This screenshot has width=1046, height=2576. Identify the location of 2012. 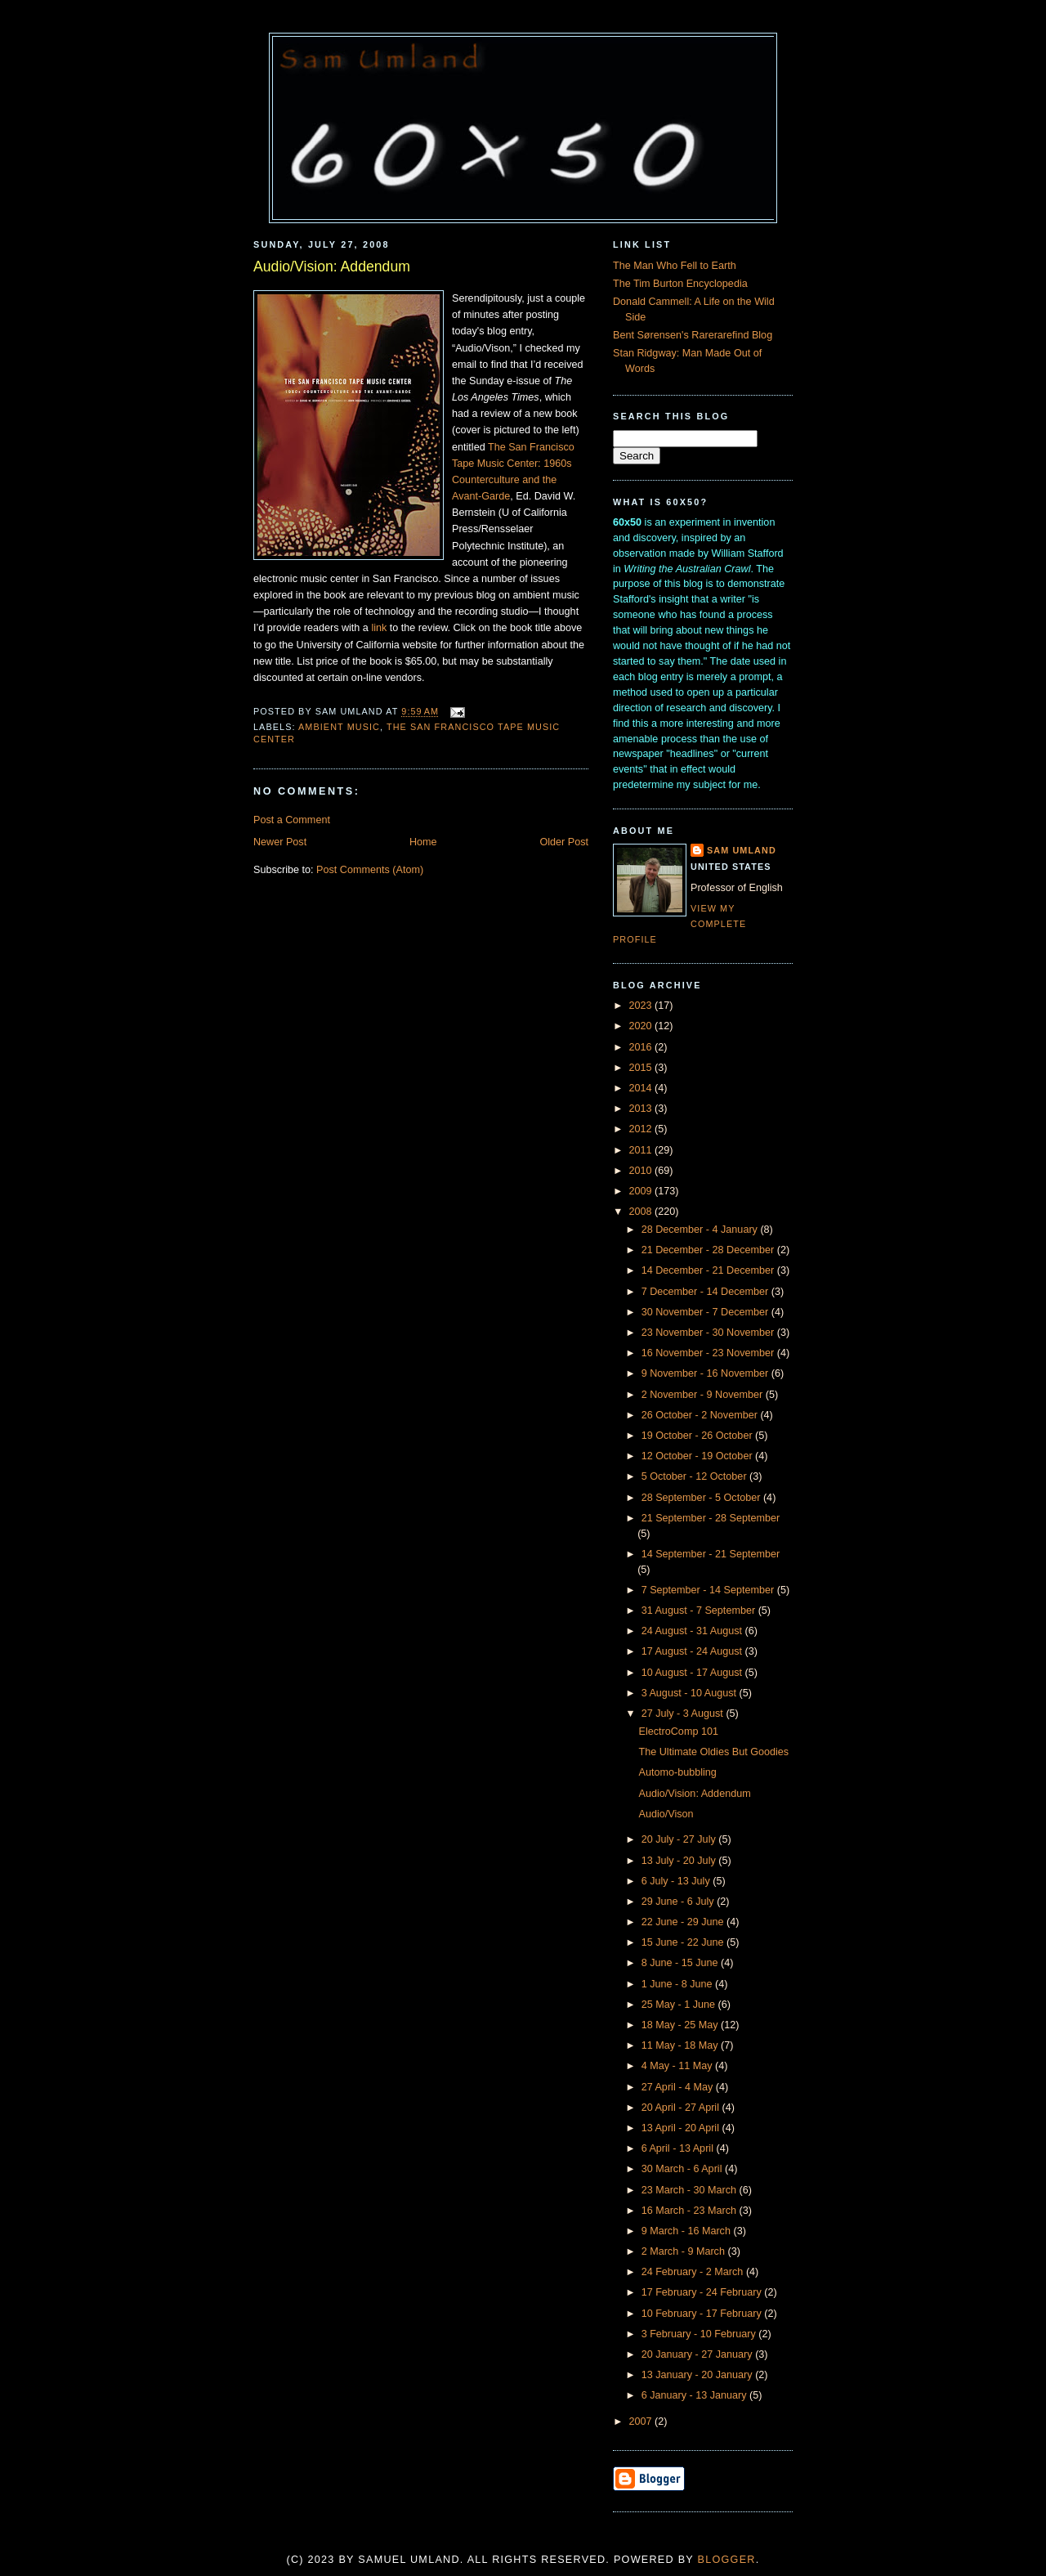
(642, 1129).